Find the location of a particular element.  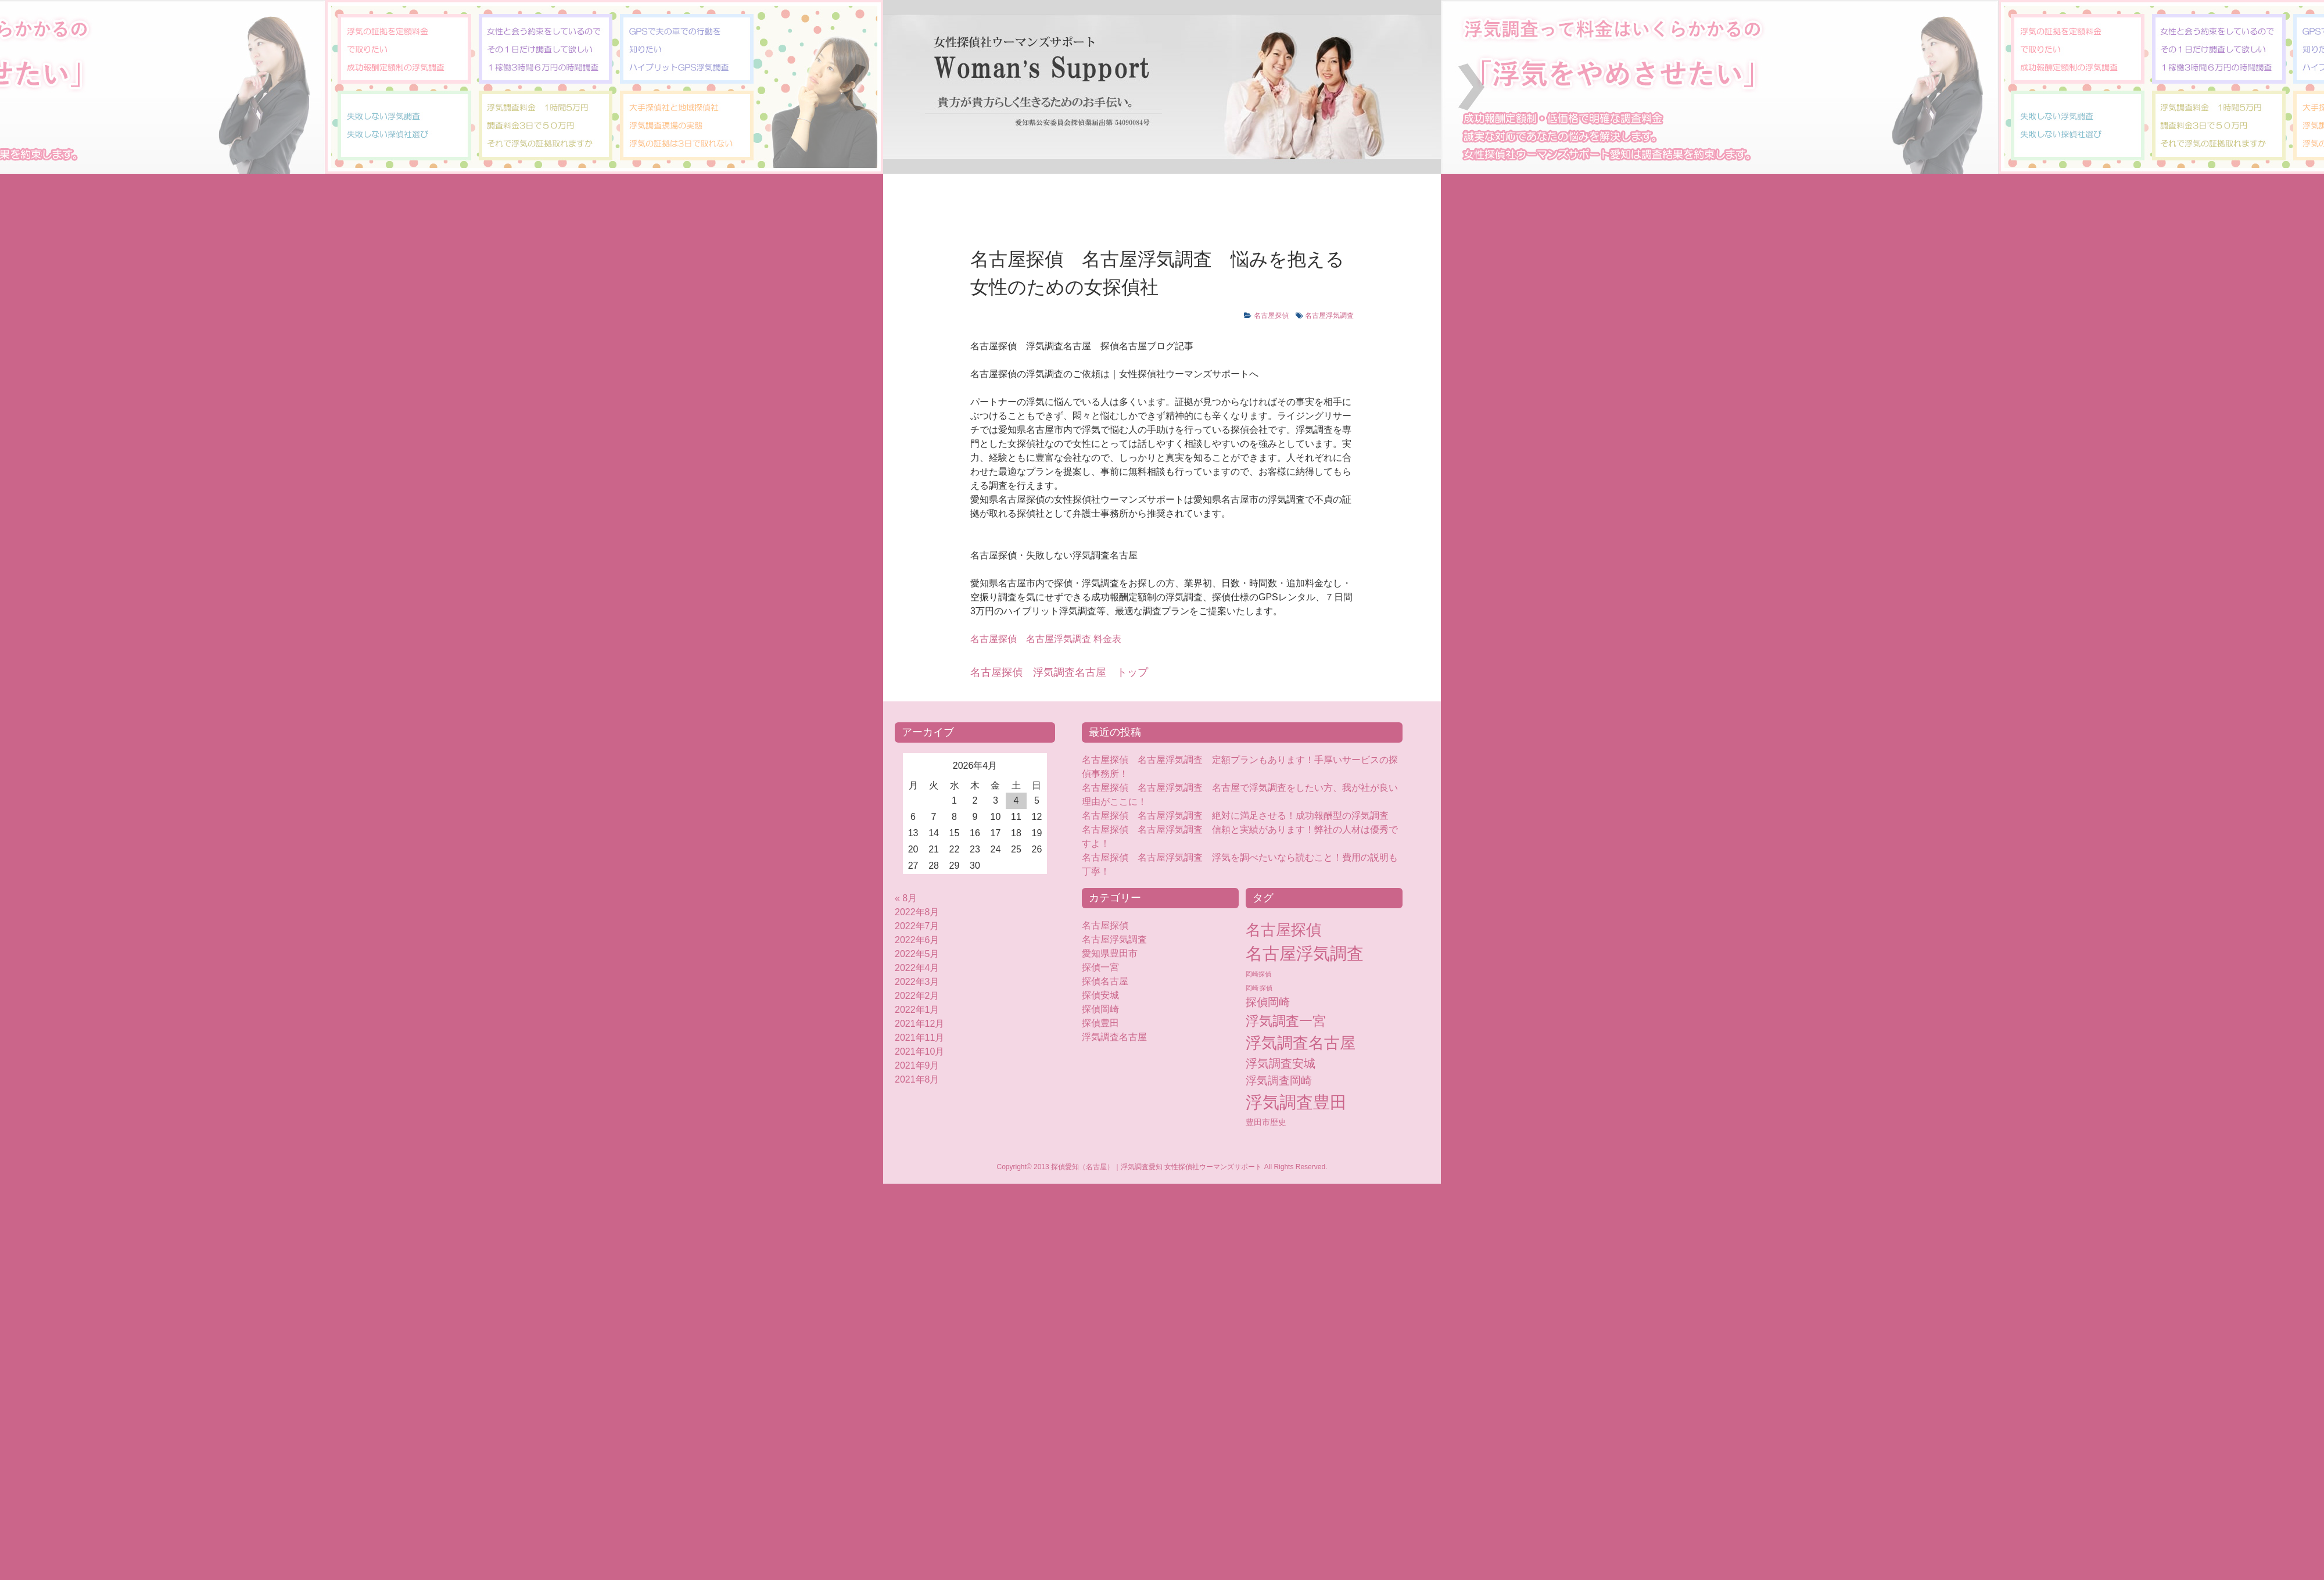

名古屋探偵 名古屋浮気調査 絶対に満足させる！成功報酬型の浮気調査 is located at coordinates (1235, 816).